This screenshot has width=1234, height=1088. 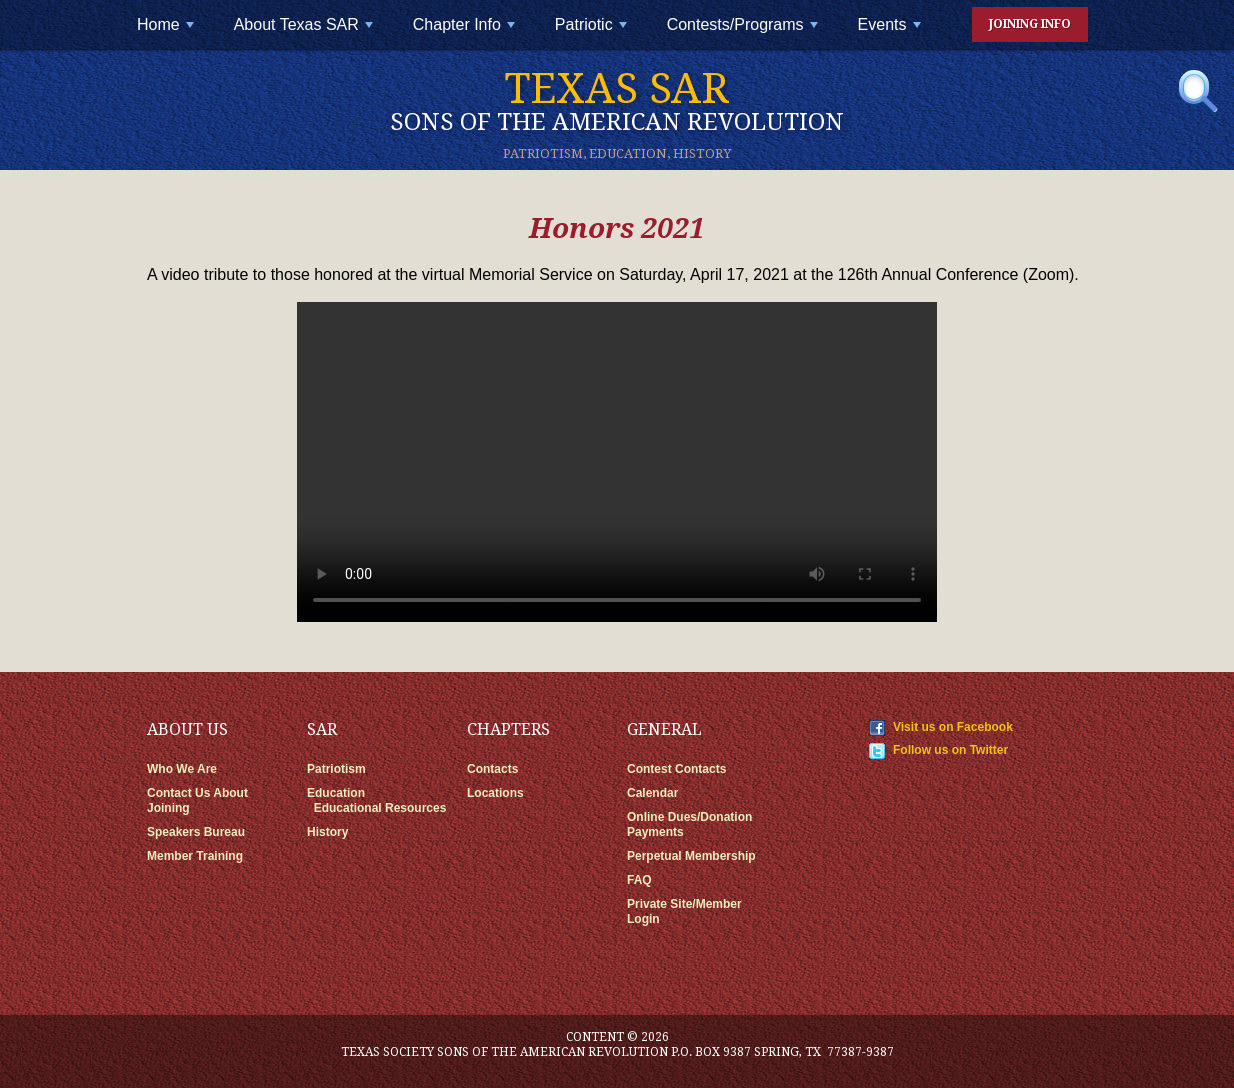 What do you see at coordinates (492, 769) in the screenshot?
I see `Contacts` at bounding box center [492, 769].